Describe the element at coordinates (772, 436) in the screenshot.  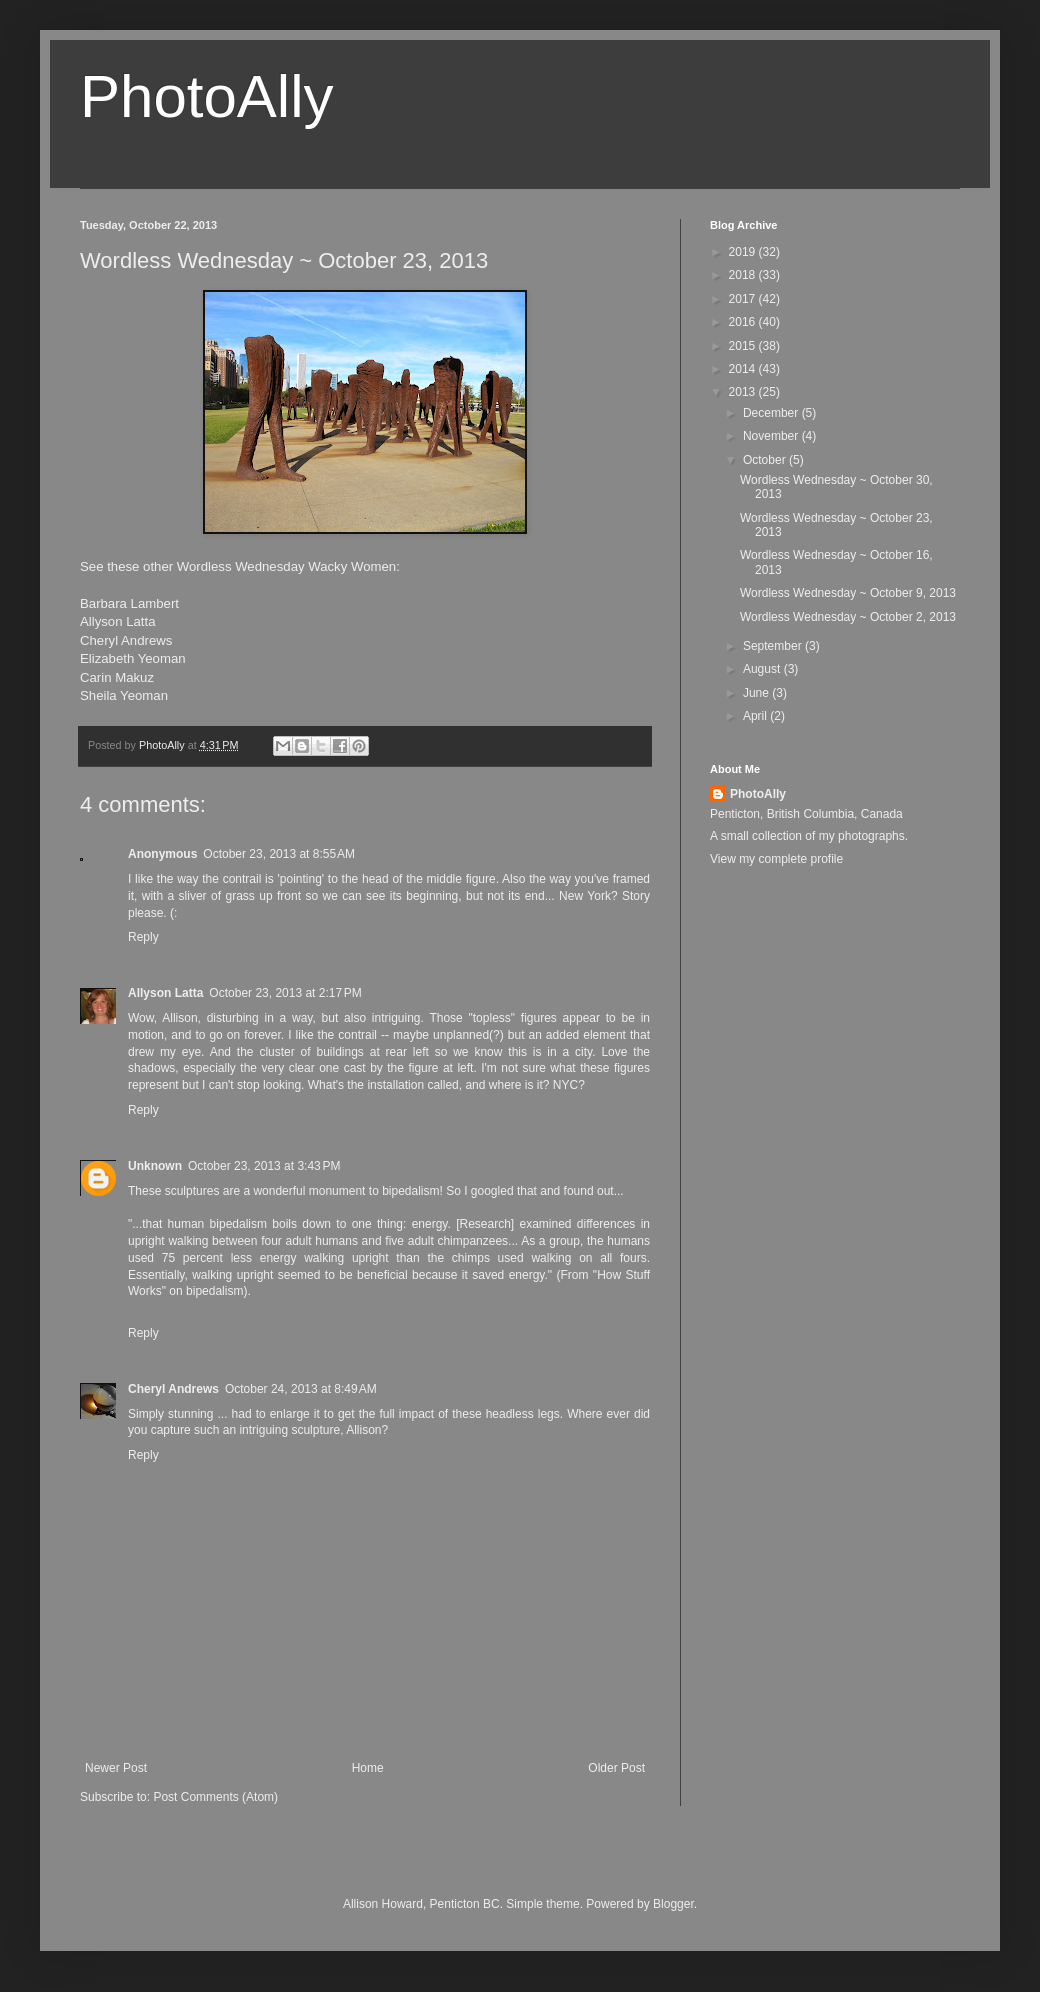
I see `November` at that location.